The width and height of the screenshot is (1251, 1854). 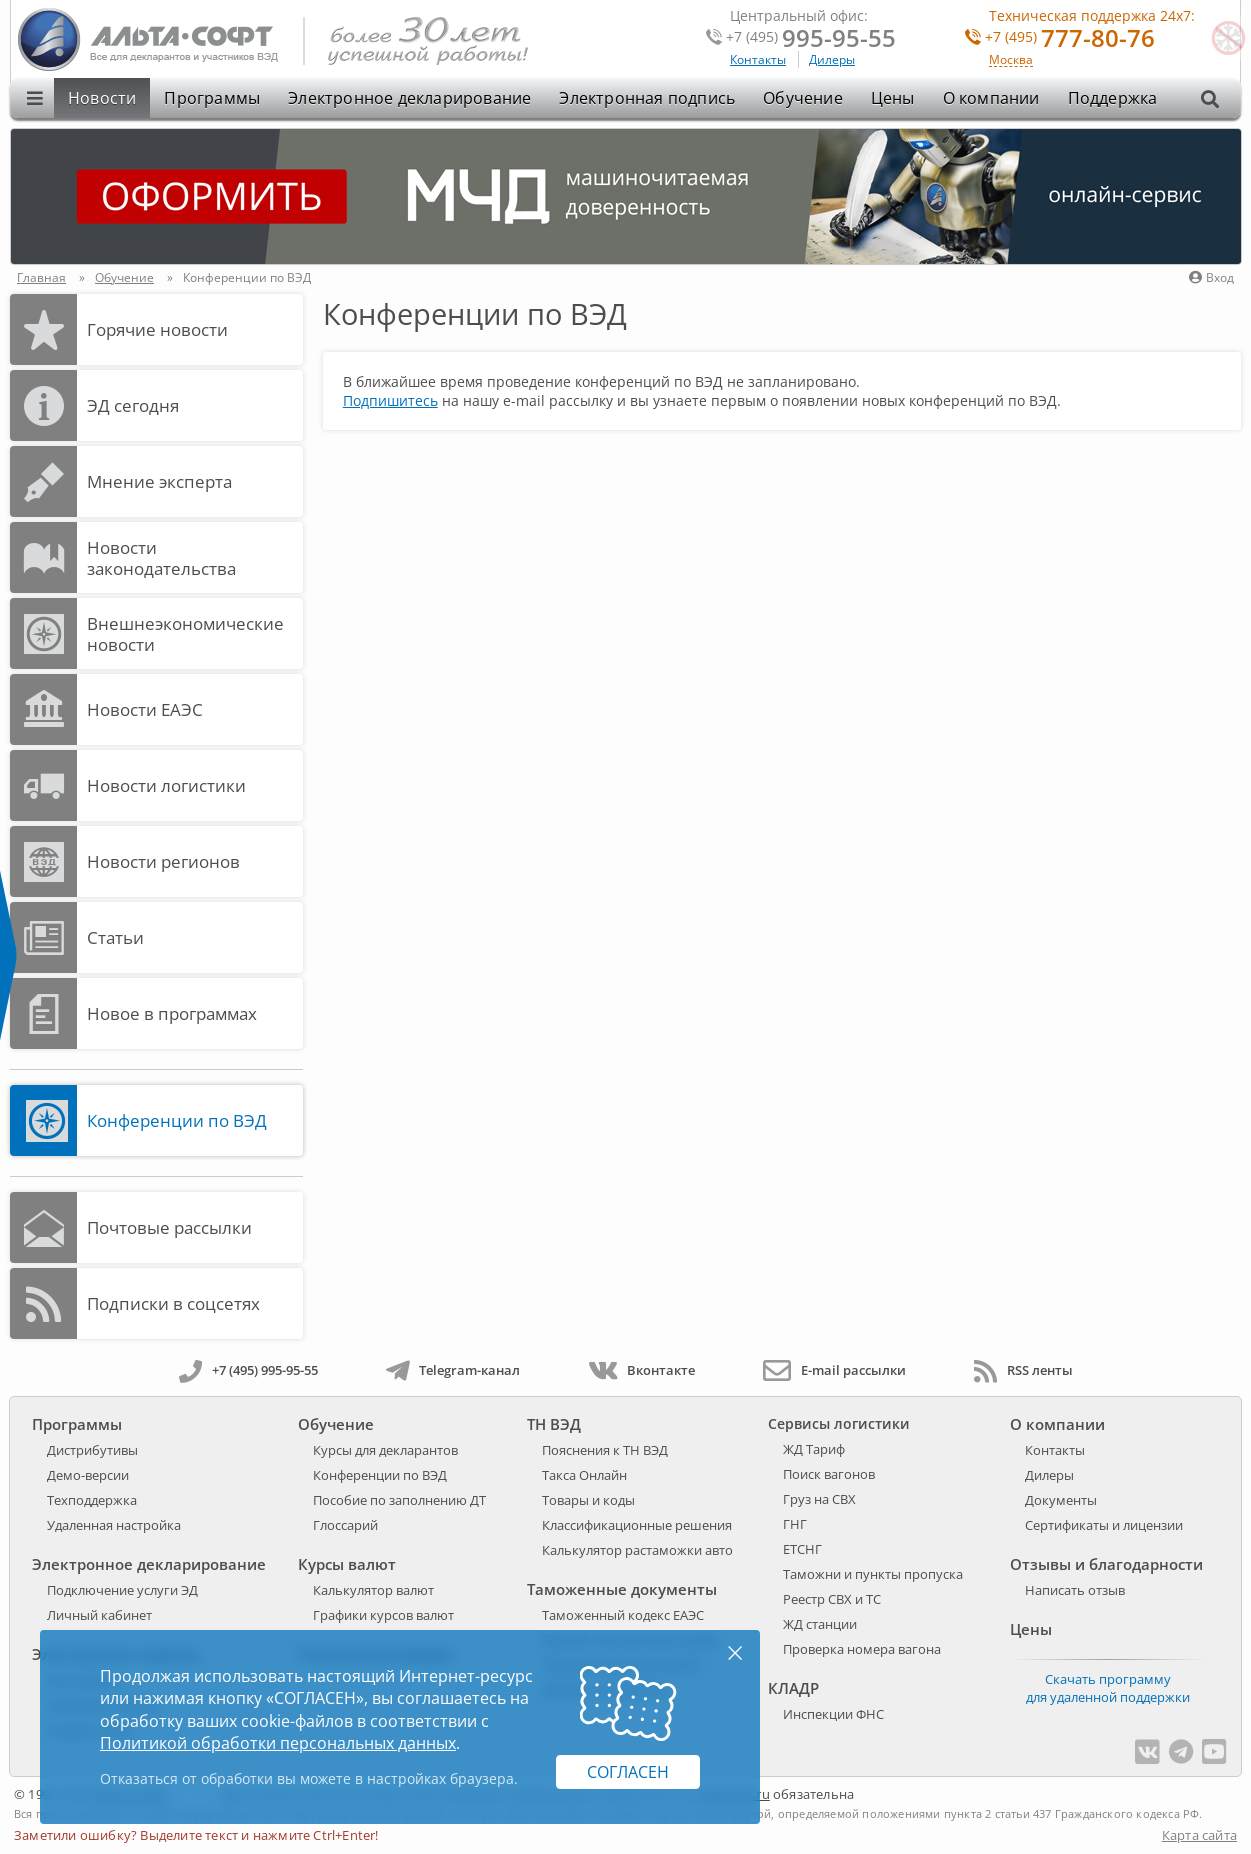 I want to click on Калькулятор валют, so click(x=373, y=1590).